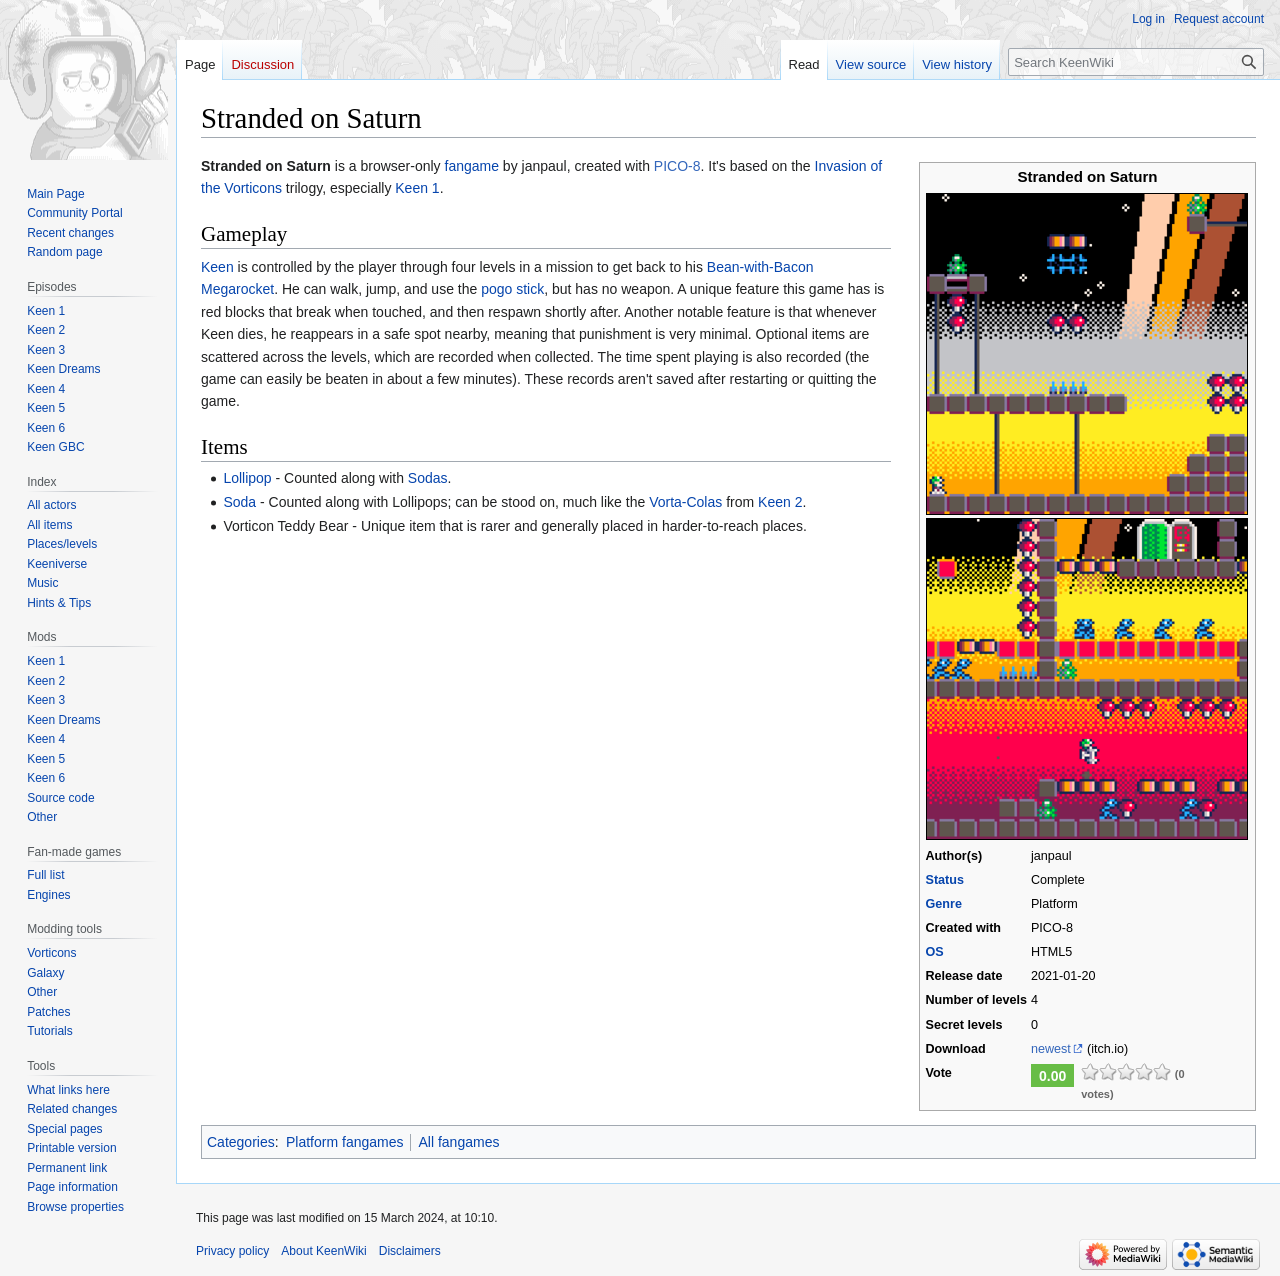 The image size is (1280, 1276). What do you see at coordinates (410, 1251) in the screenshot?
I see `Disclaimers` at bounding box center [410, 1251].